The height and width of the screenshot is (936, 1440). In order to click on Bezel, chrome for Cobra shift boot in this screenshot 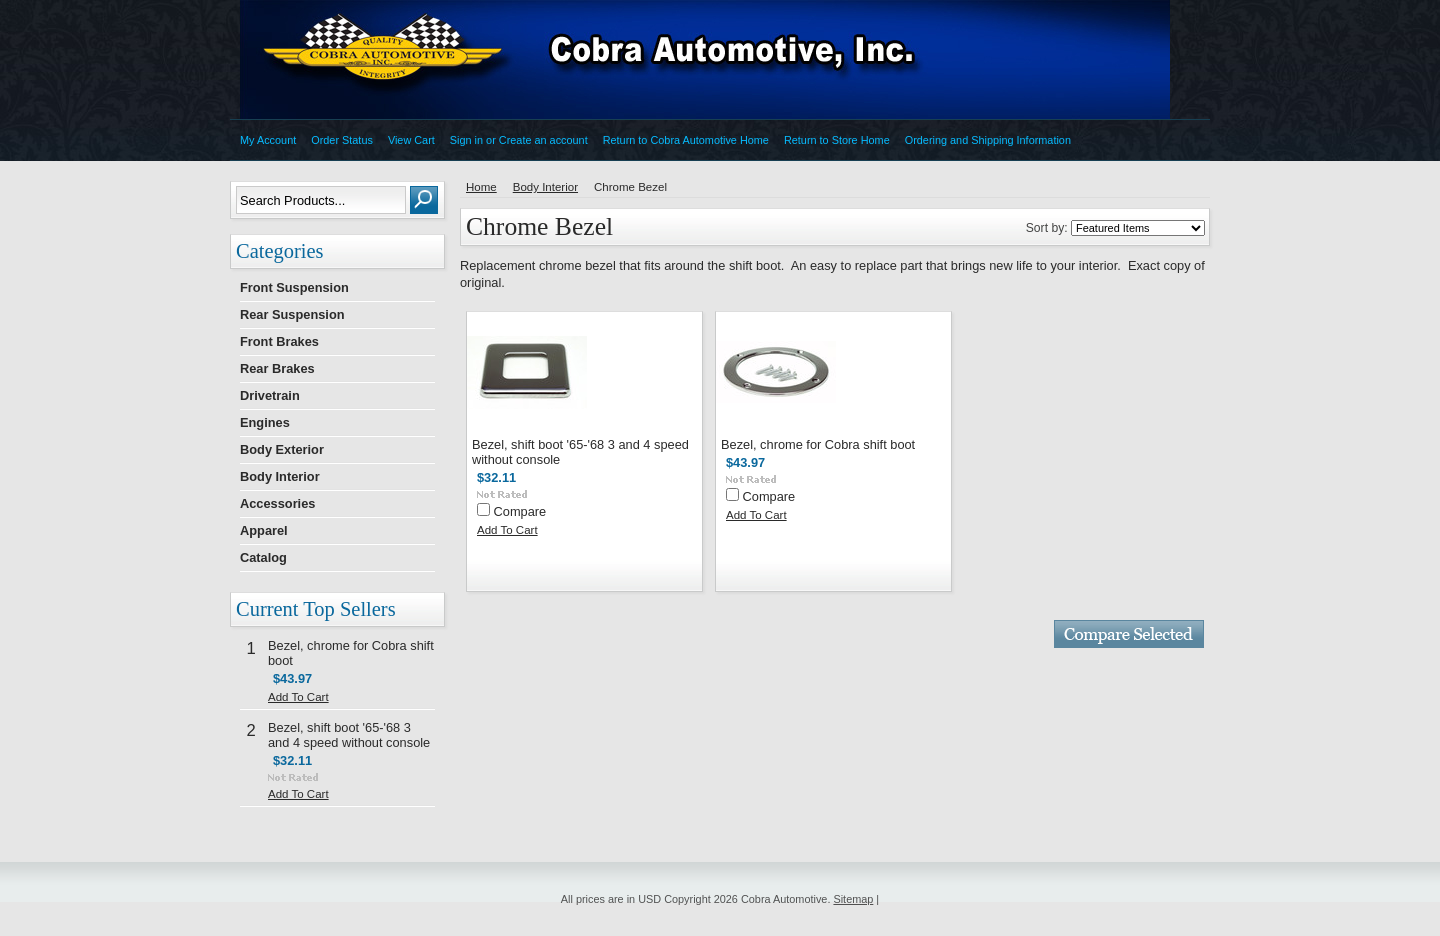, I will do `click(818, 444)`.